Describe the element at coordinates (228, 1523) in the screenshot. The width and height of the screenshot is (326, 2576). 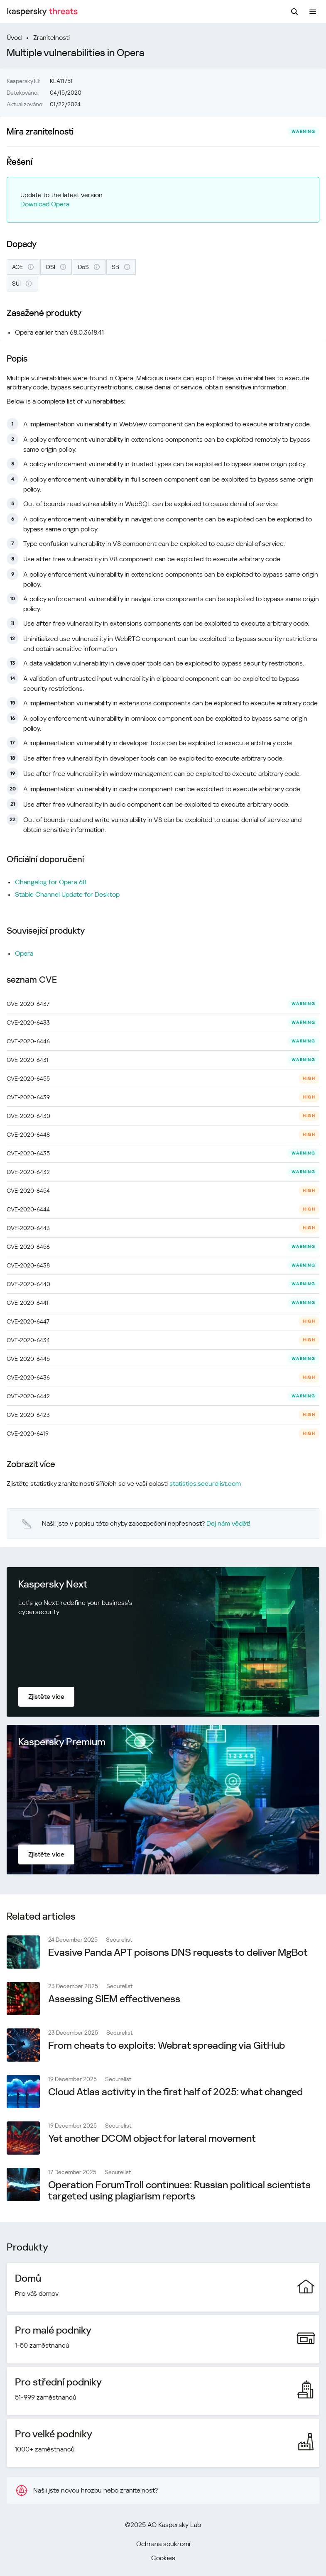
I see `Dej nám vědět!` at that location.